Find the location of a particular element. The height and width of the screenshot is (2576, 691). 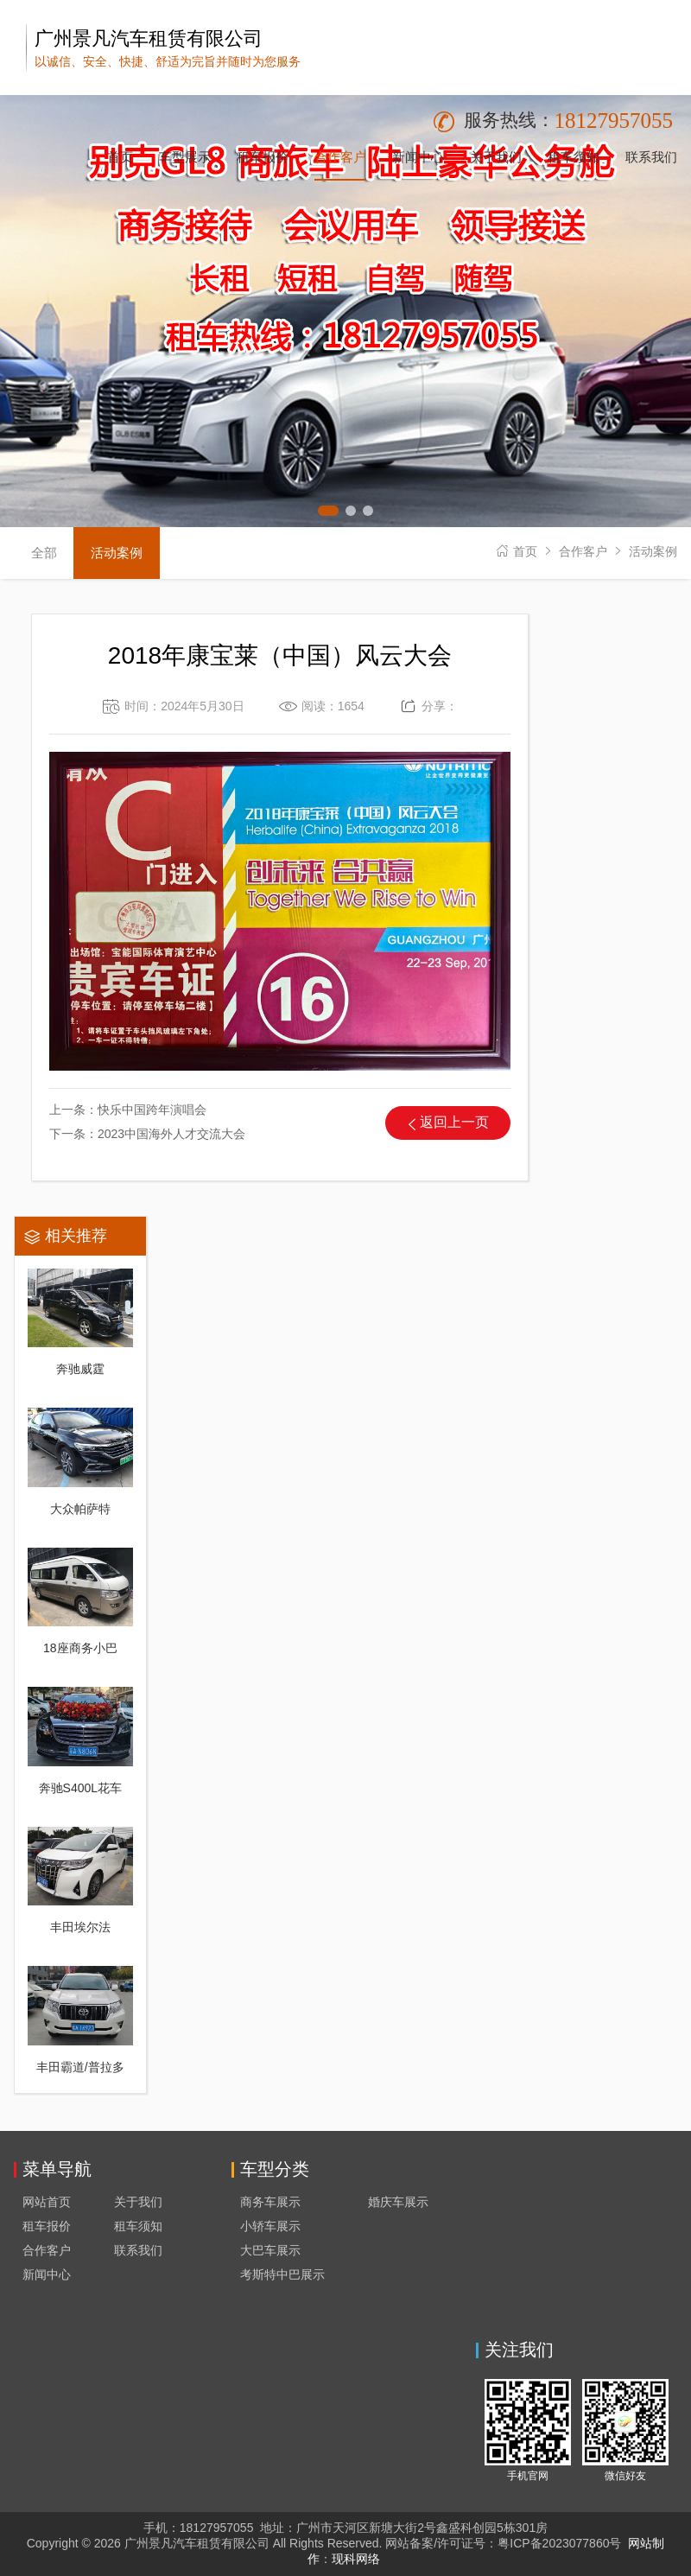

关于我们 is located at coordinates (138, 2202).